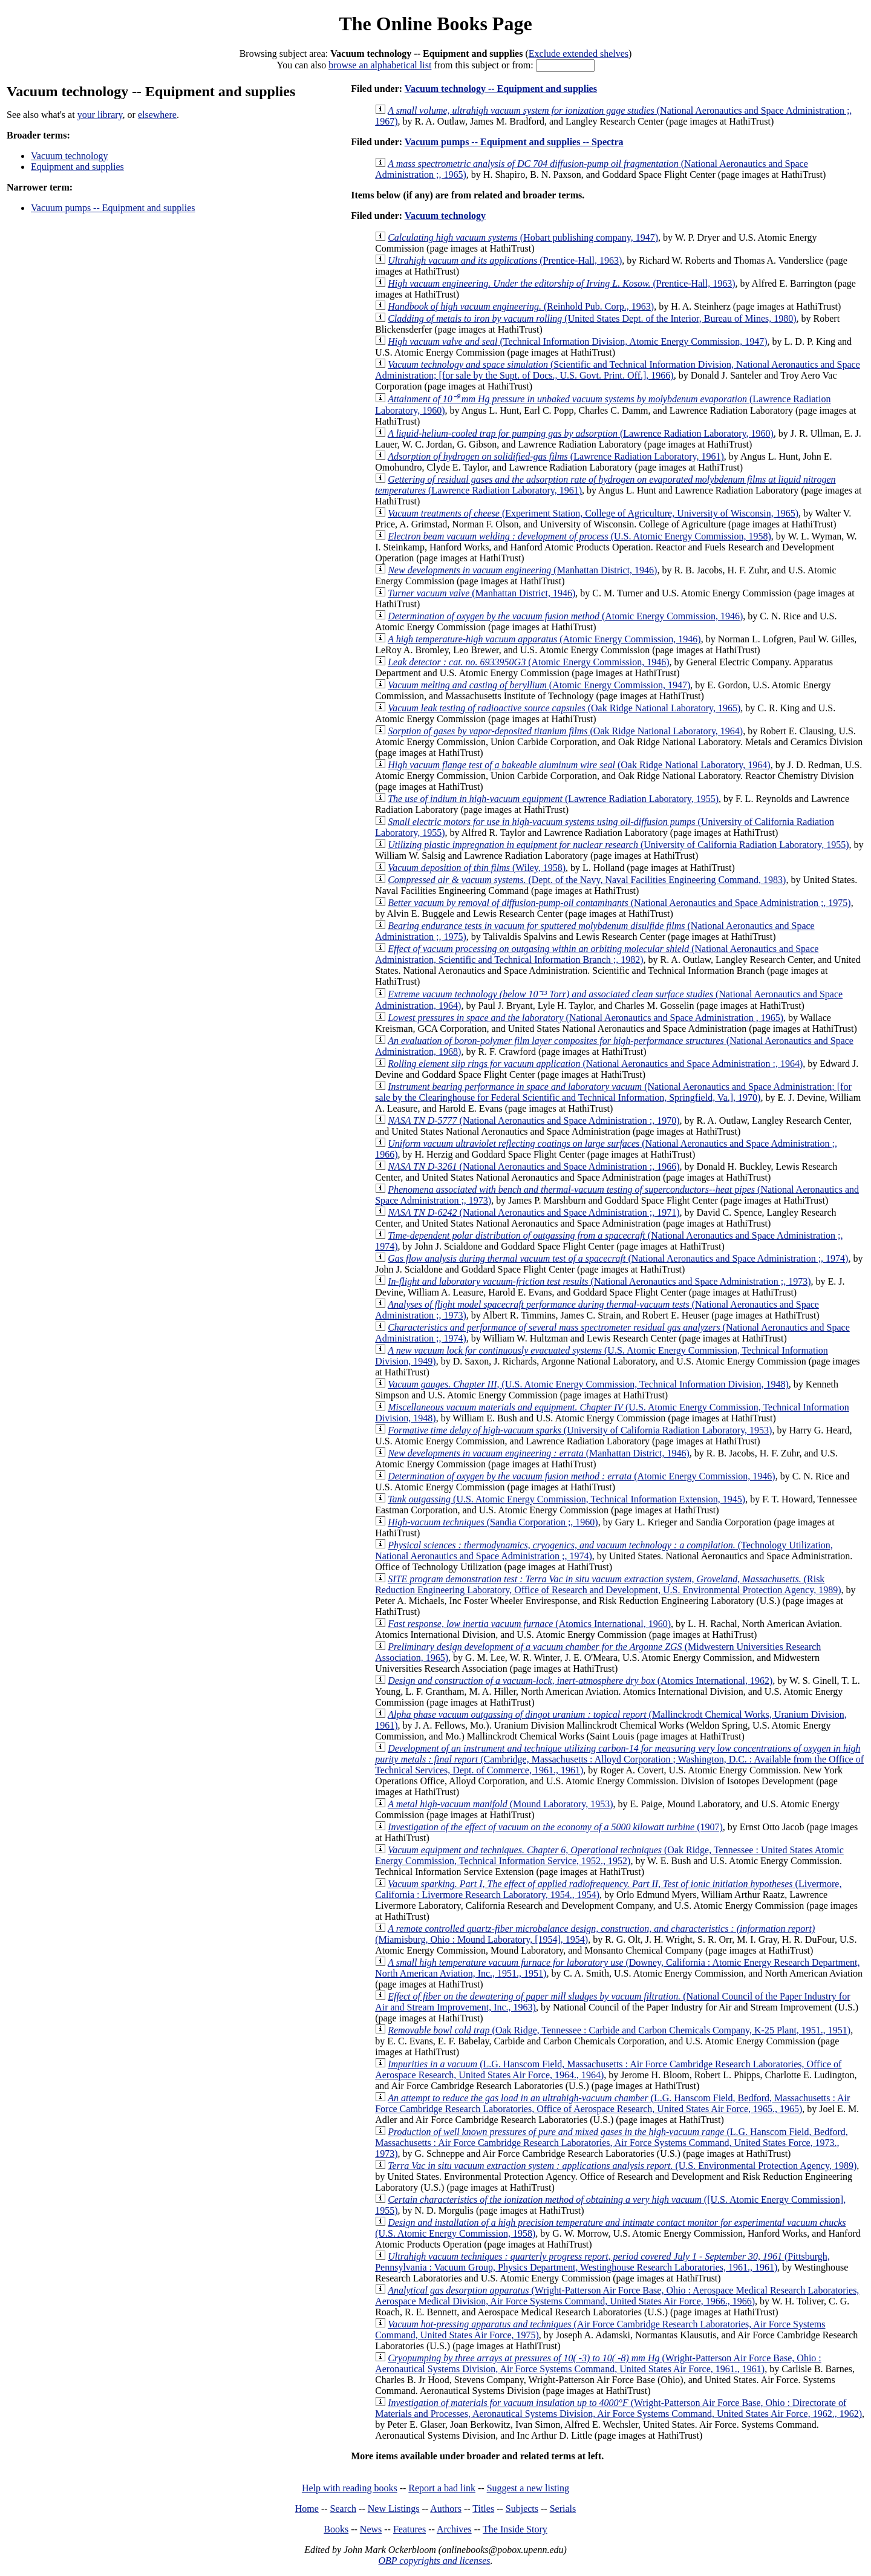 The width and height of the screenshot is (871, 2576). What do you see at coordinates (501, 88) in the screenshot?
I see `Vacuum technology -- Equipment and supplies` at bounding box center [501, 88].